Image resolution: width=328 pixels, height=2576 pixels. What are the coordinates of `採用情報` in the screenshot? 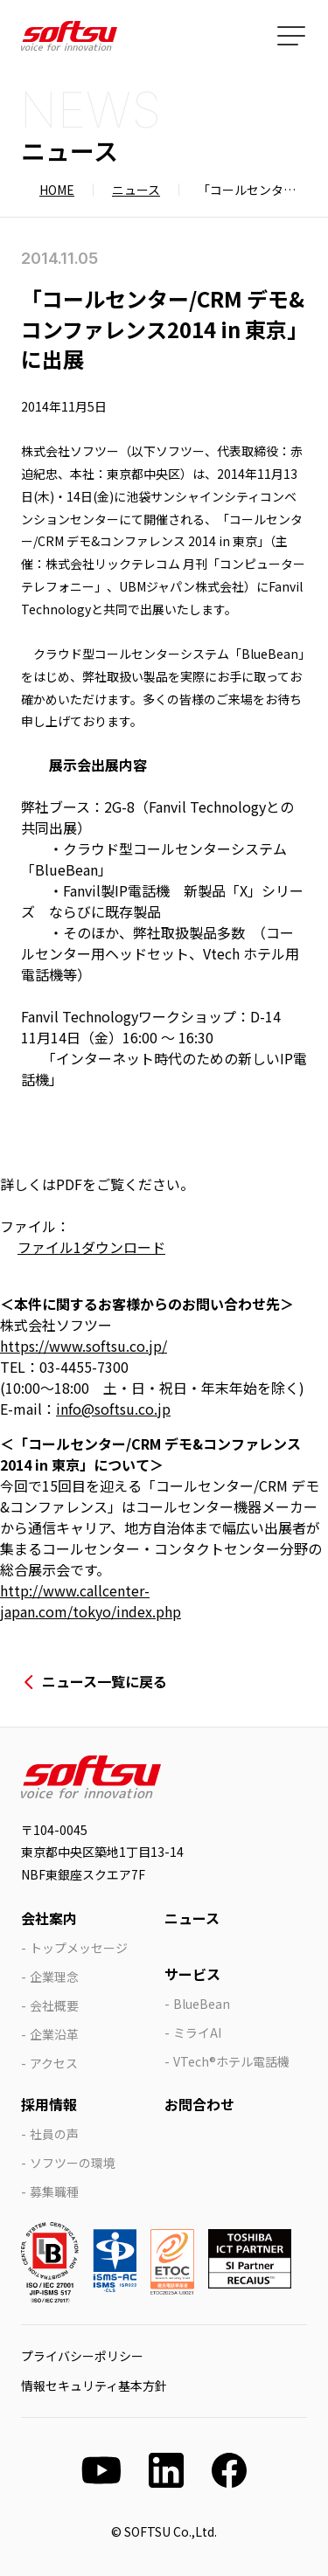 It's located at (49, 2104).